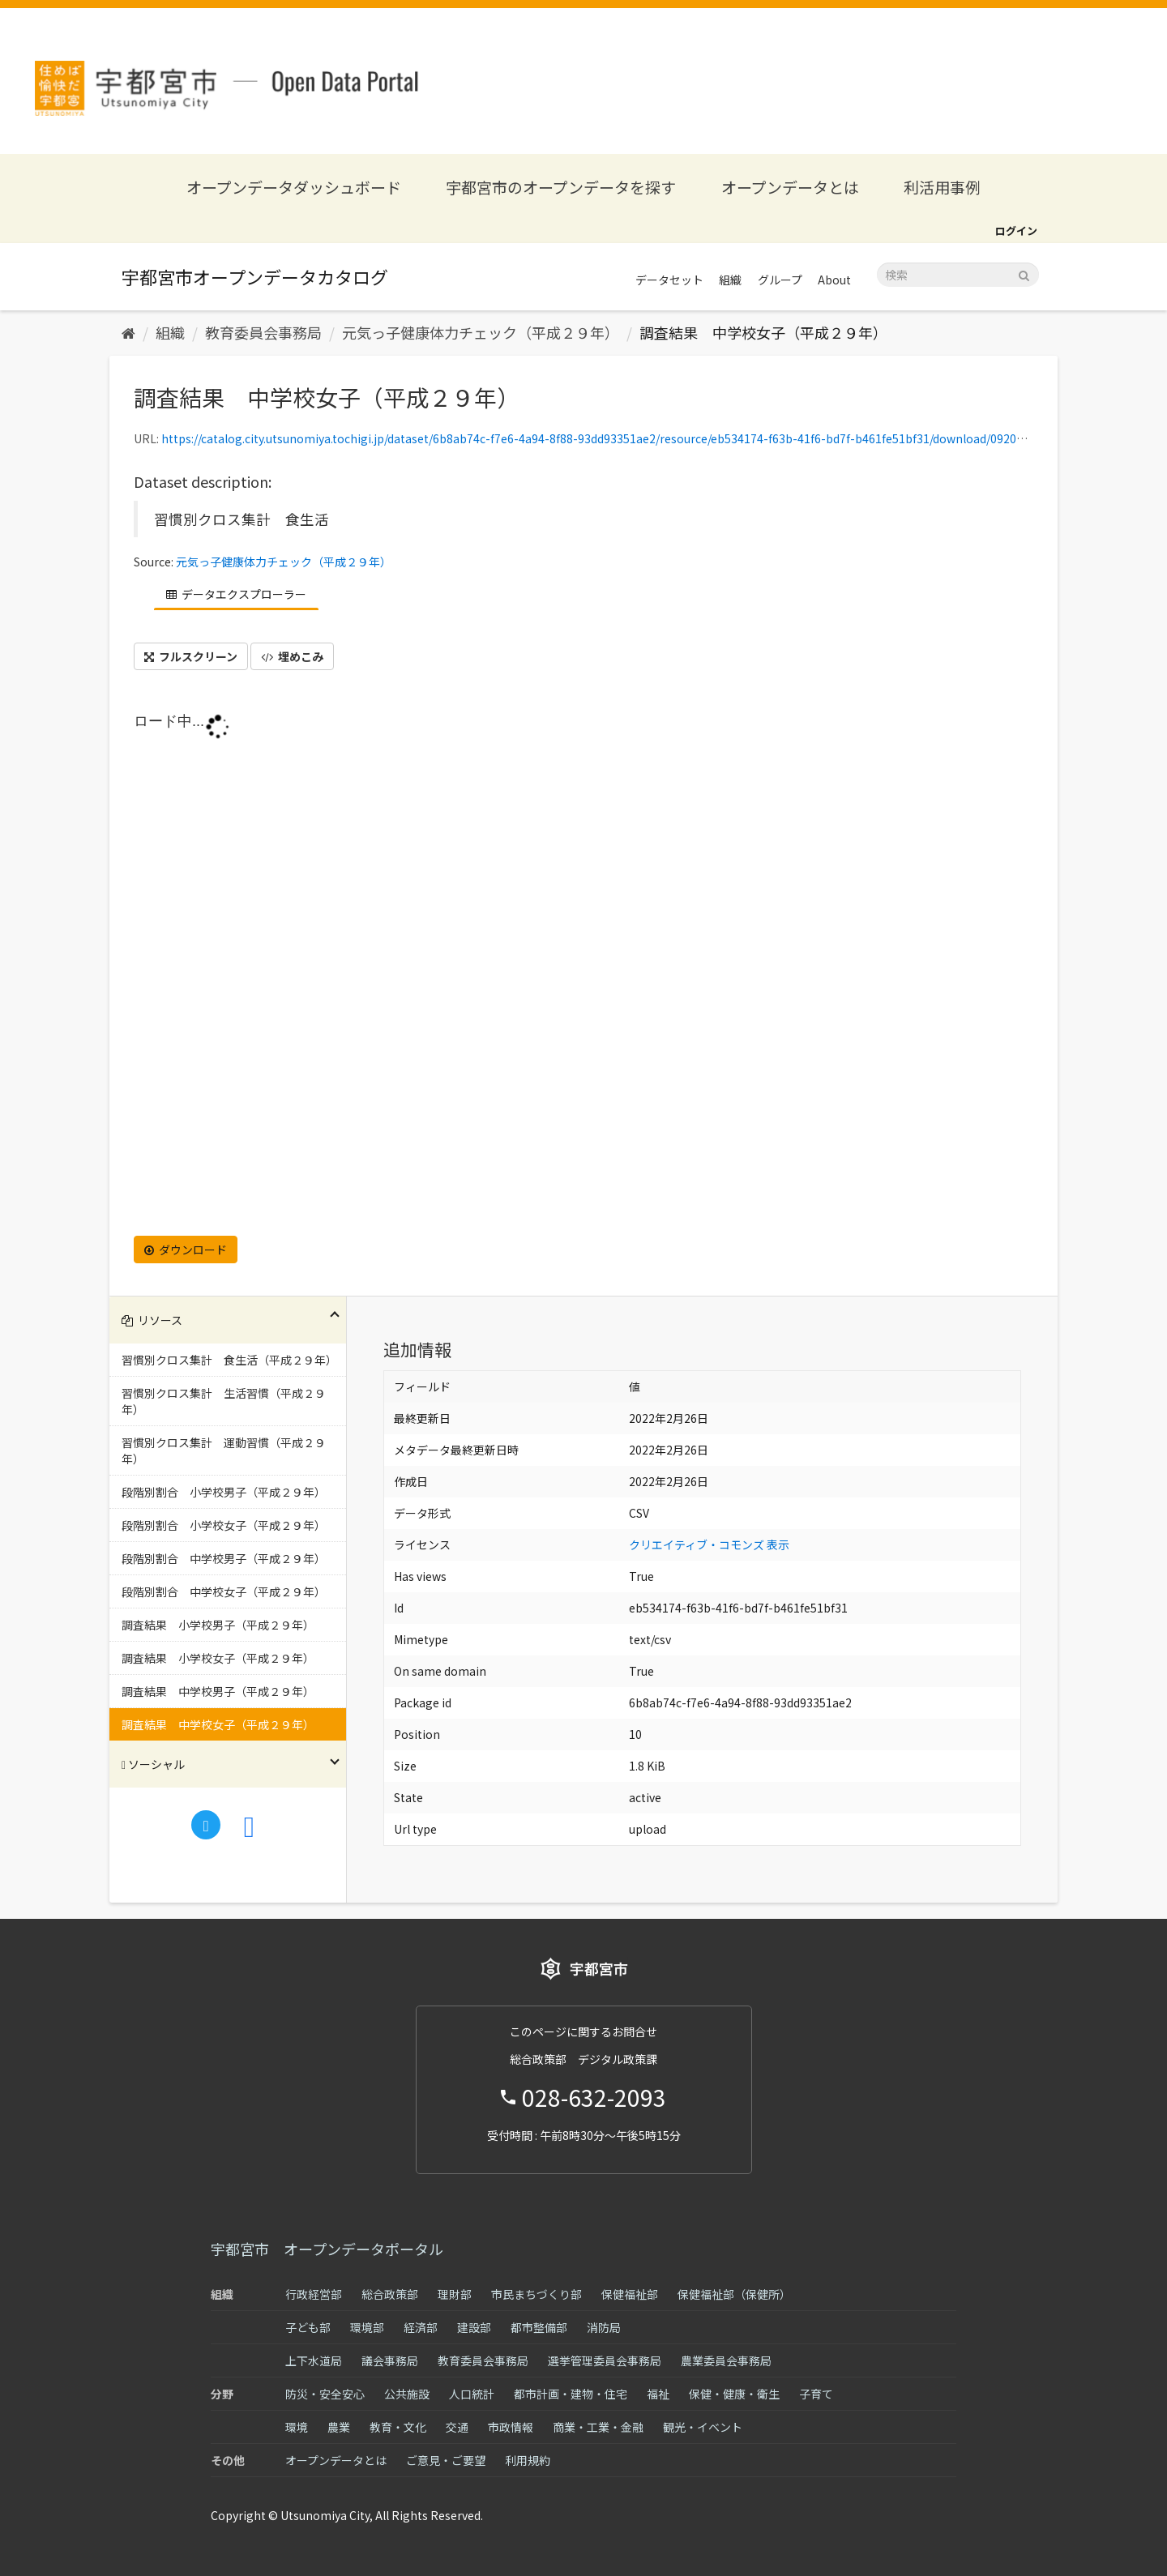  I want to click on 観光・イベント, so click(702, 2427).